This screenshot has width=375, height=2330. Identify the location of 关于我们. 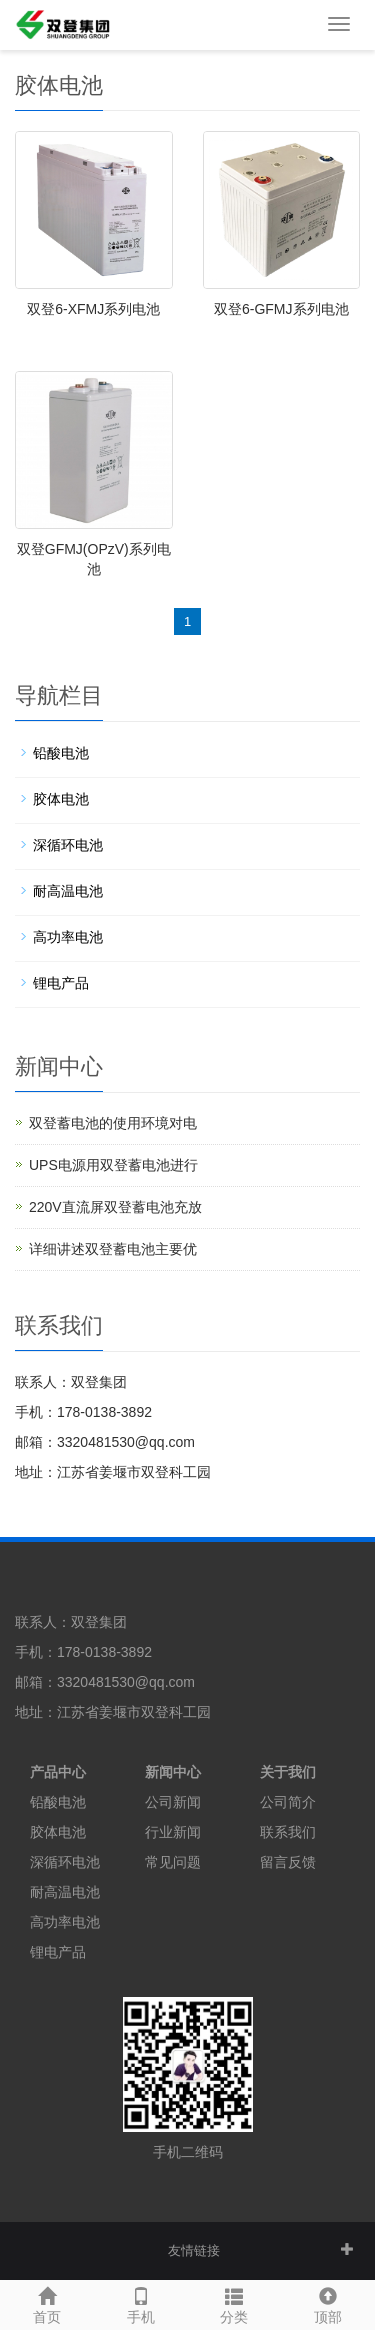
(288, 1772).